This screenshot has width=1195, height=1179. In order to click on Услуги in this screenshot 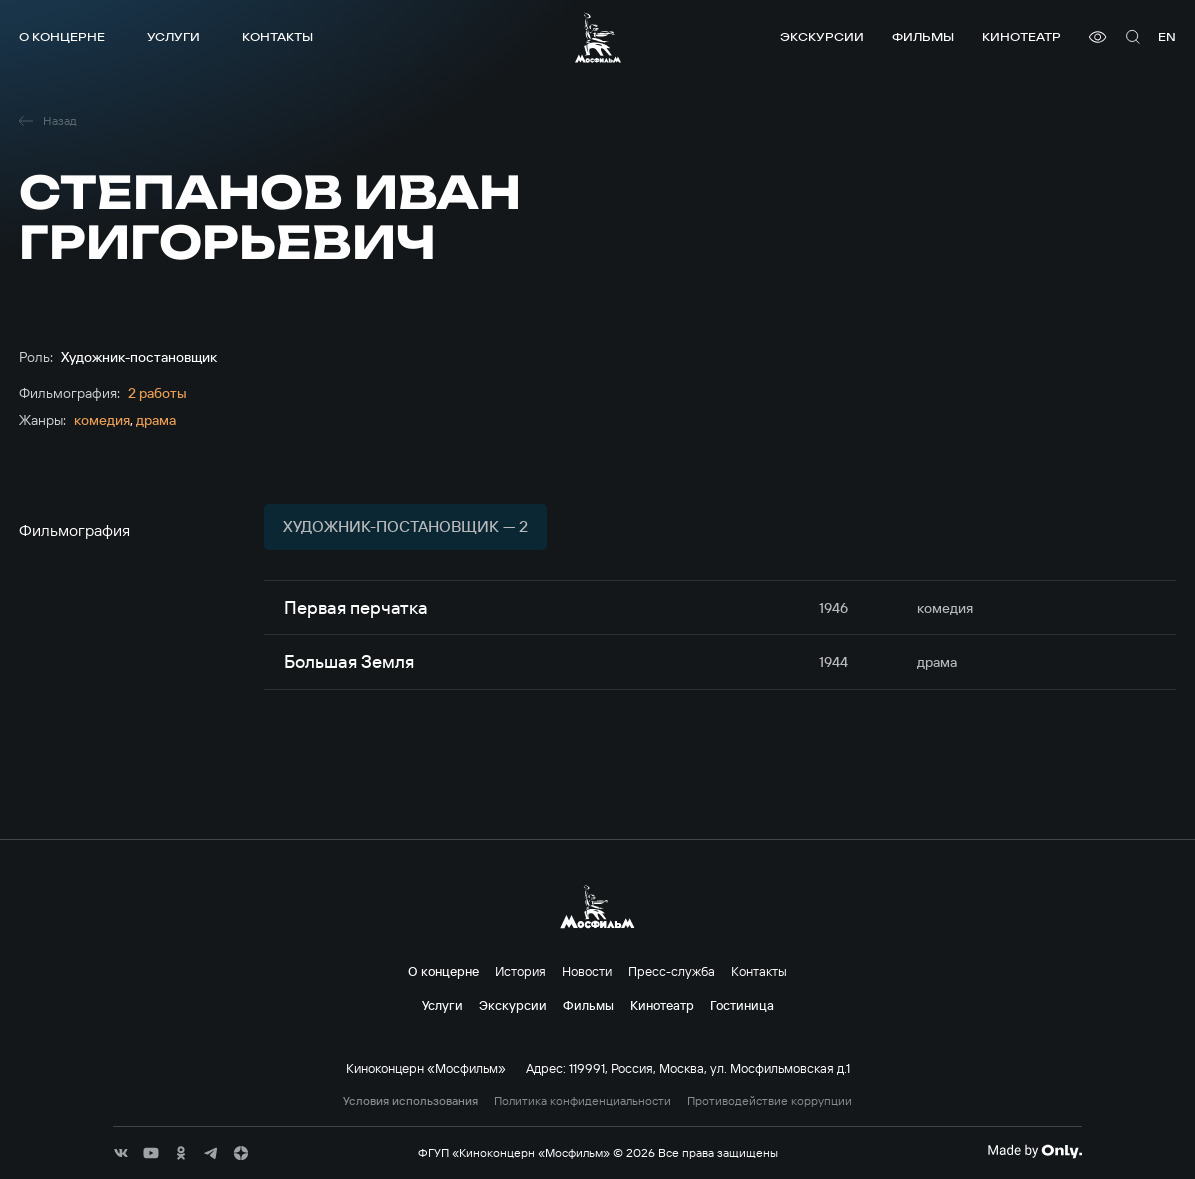, I will do `click(173, 36)`.